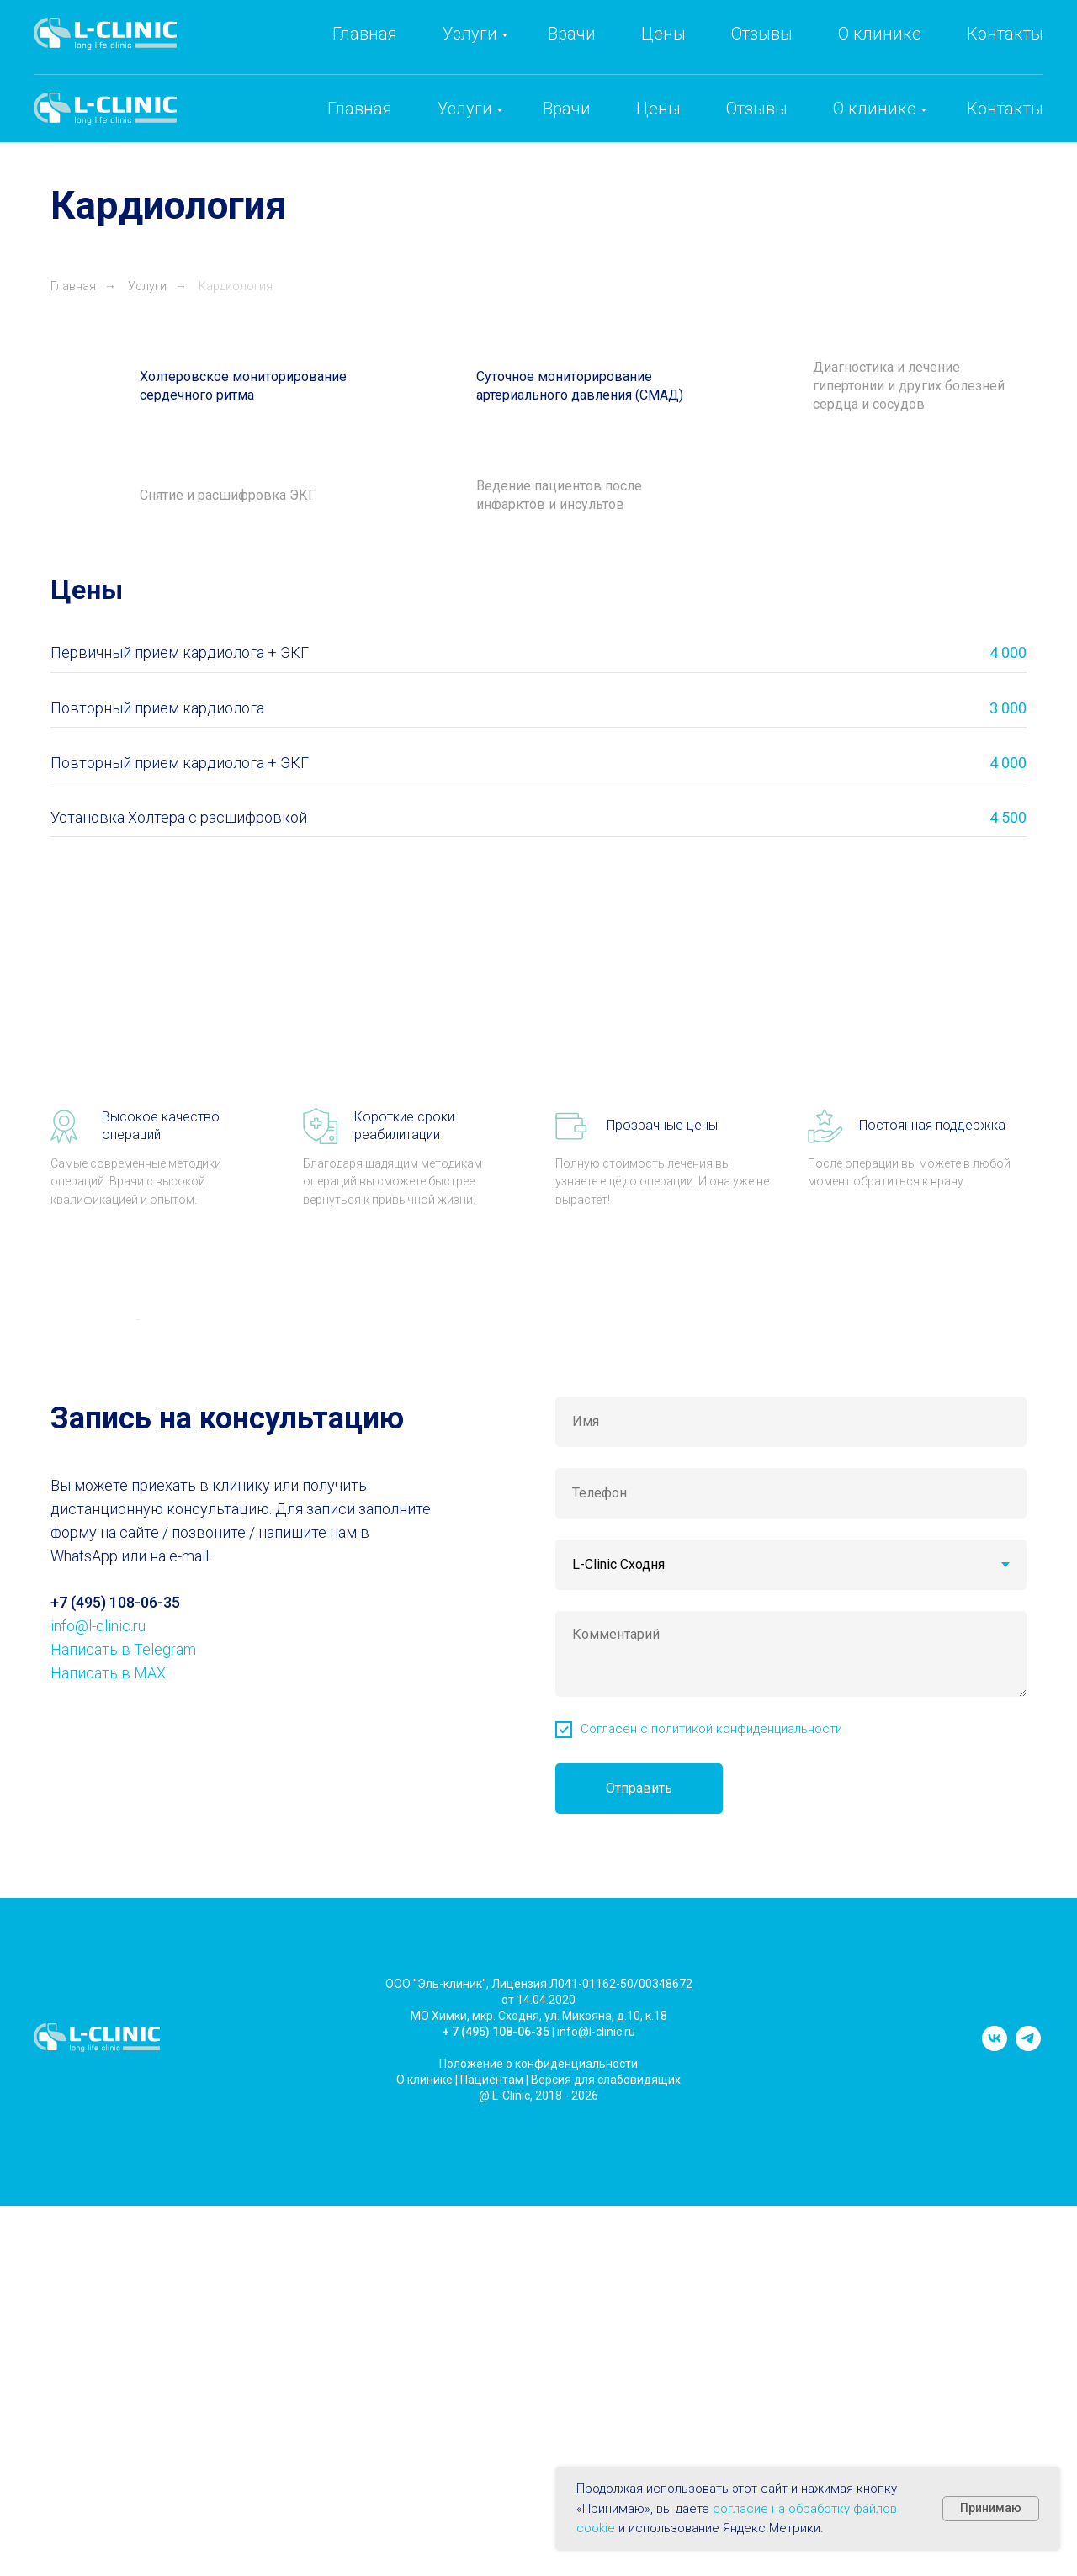  Describe the element at coordinates (1005, 108) in the screenshot. I see `Контакты` at that location.